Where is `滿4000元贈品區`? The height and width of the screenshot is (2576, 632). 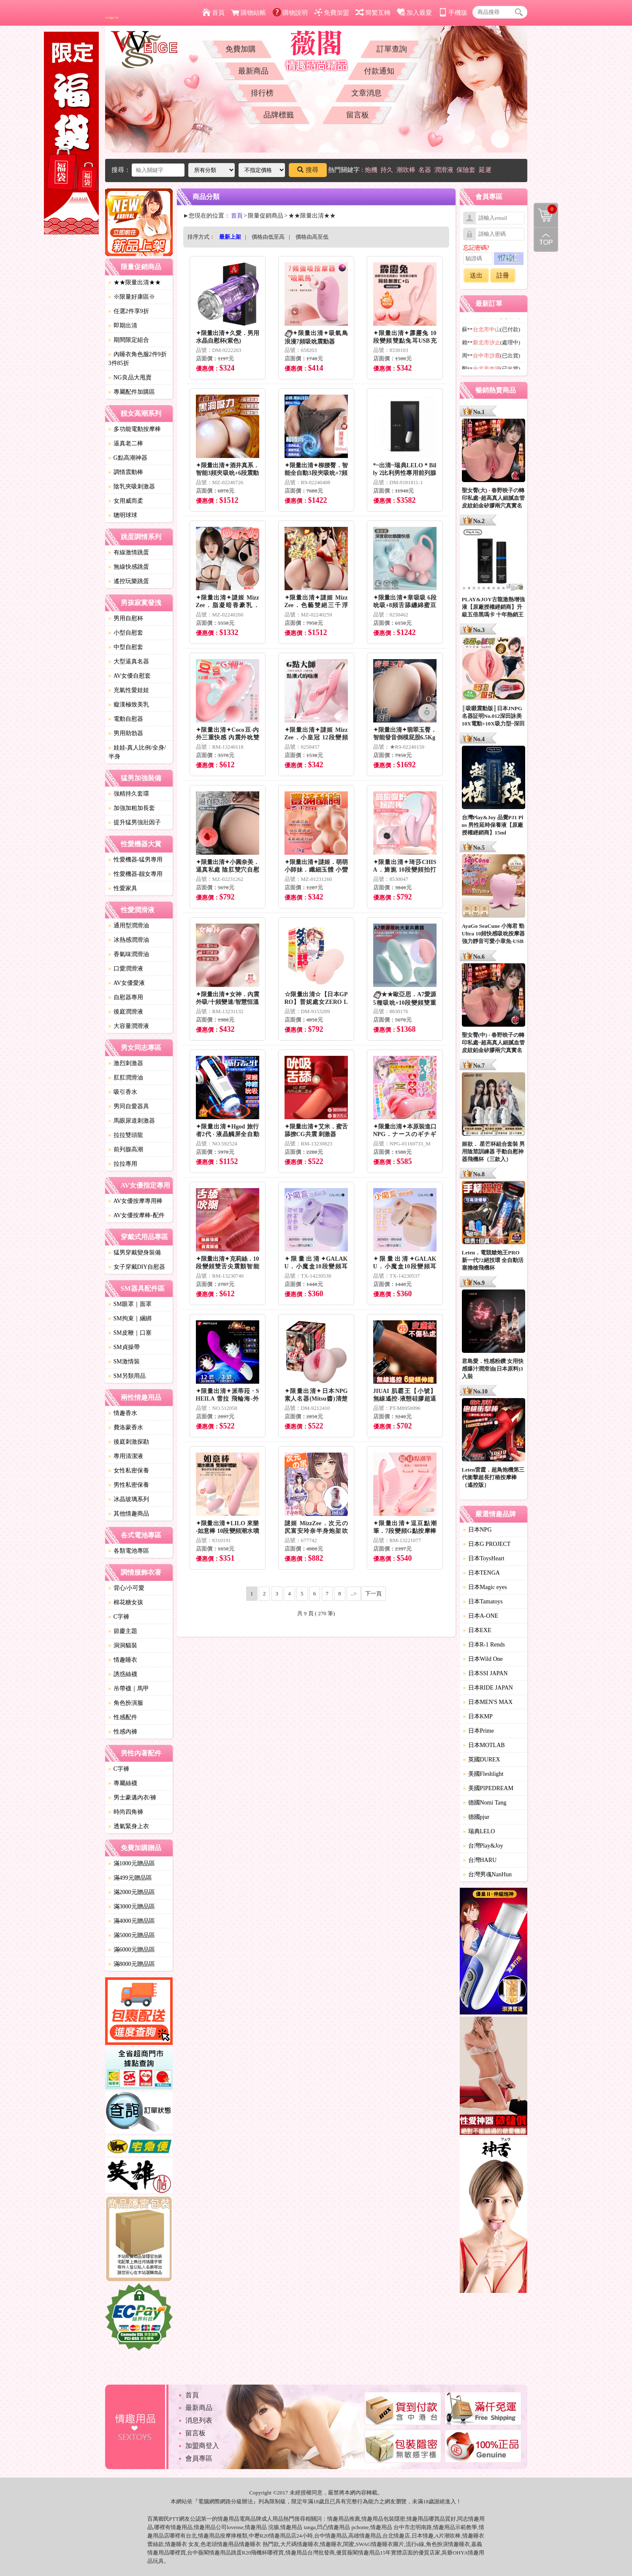
滿4000元贈品區 is located at coordinates (131, 1921).